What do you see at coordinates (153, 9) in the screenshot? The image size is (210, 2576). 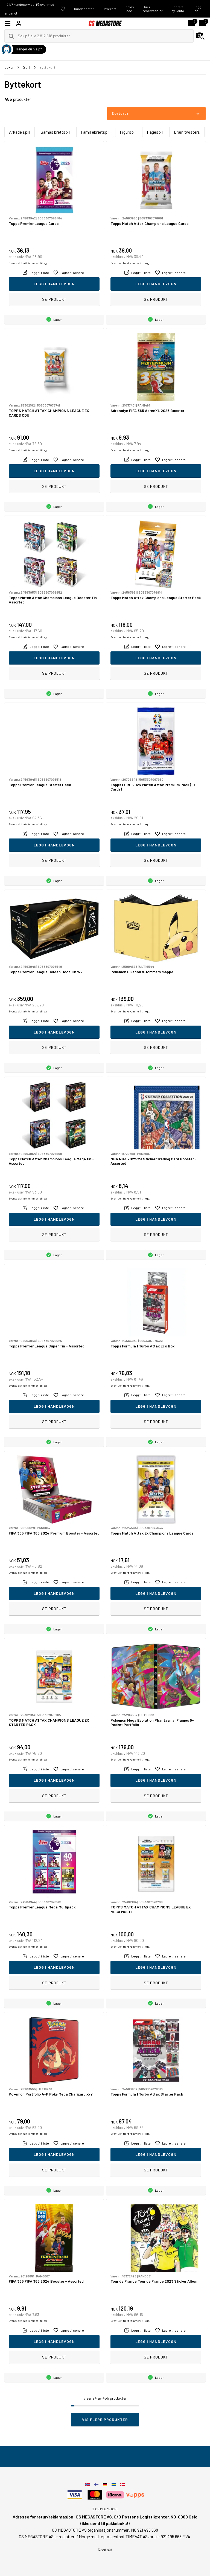 I see `Søk i reservedeler` at bounding box center [153, 9].